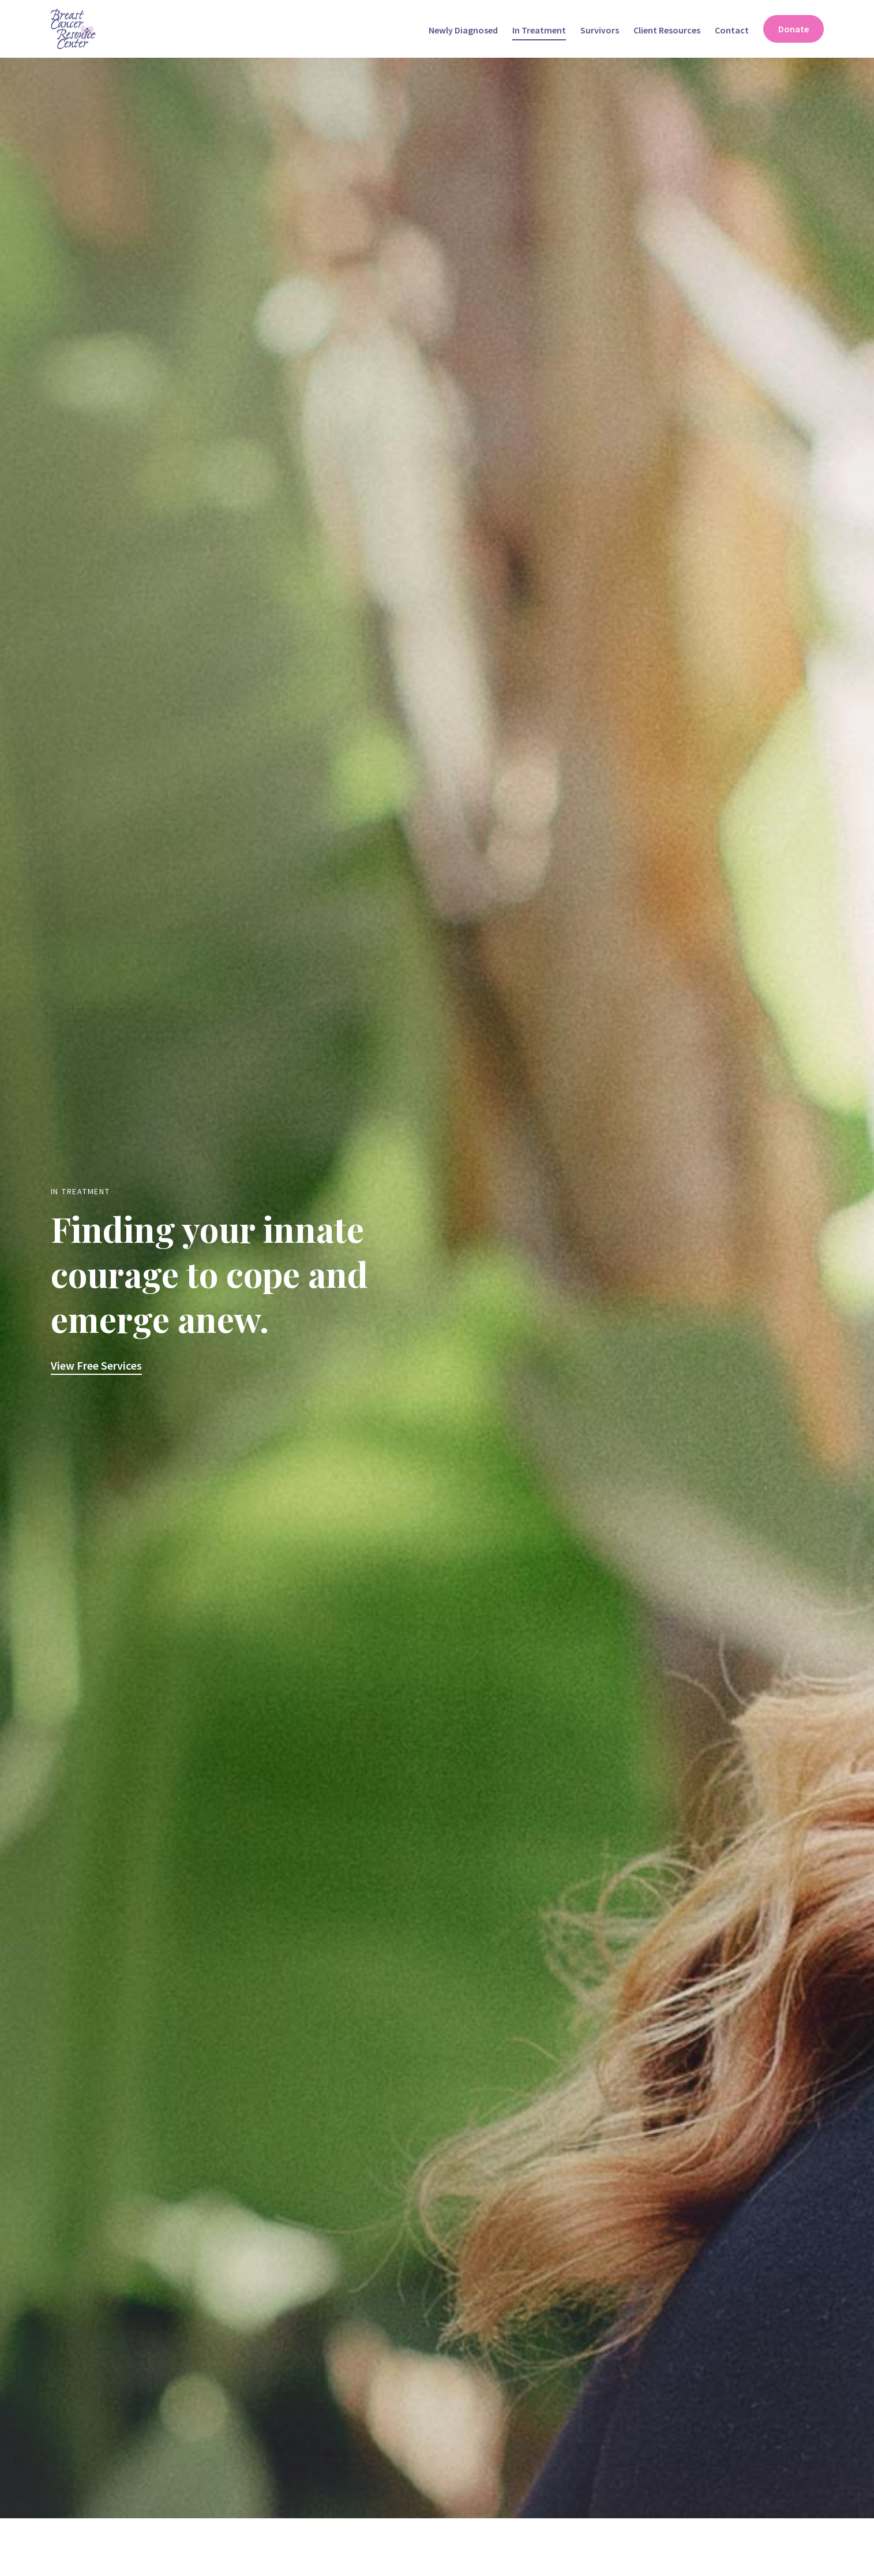  I want to click on View Free Services, so click(96, 1365).